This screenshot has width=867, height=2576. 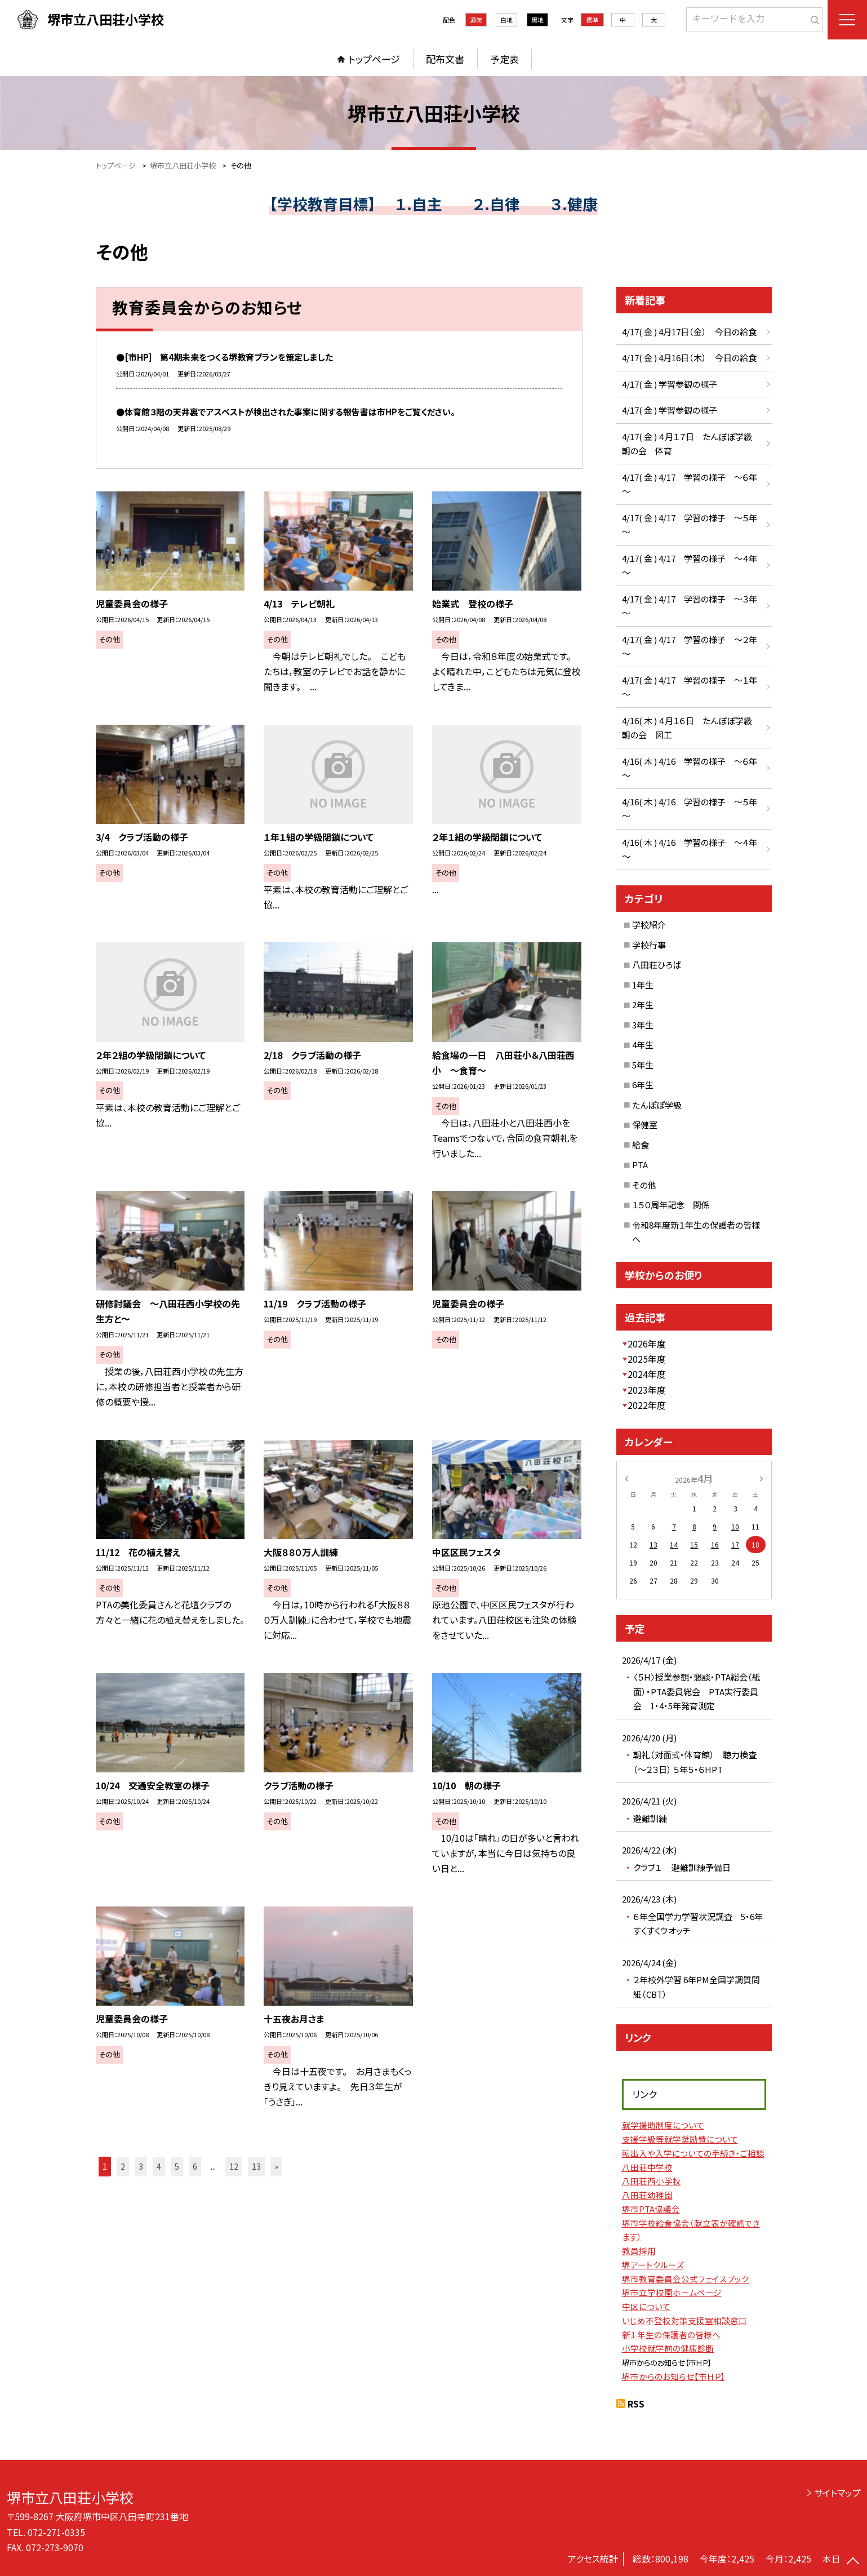 What do you see at coordinates (693, 2153) in the screenshot?
I see `転出入や入学についての手続き・ご相談` at bounding box center [693, 2153].